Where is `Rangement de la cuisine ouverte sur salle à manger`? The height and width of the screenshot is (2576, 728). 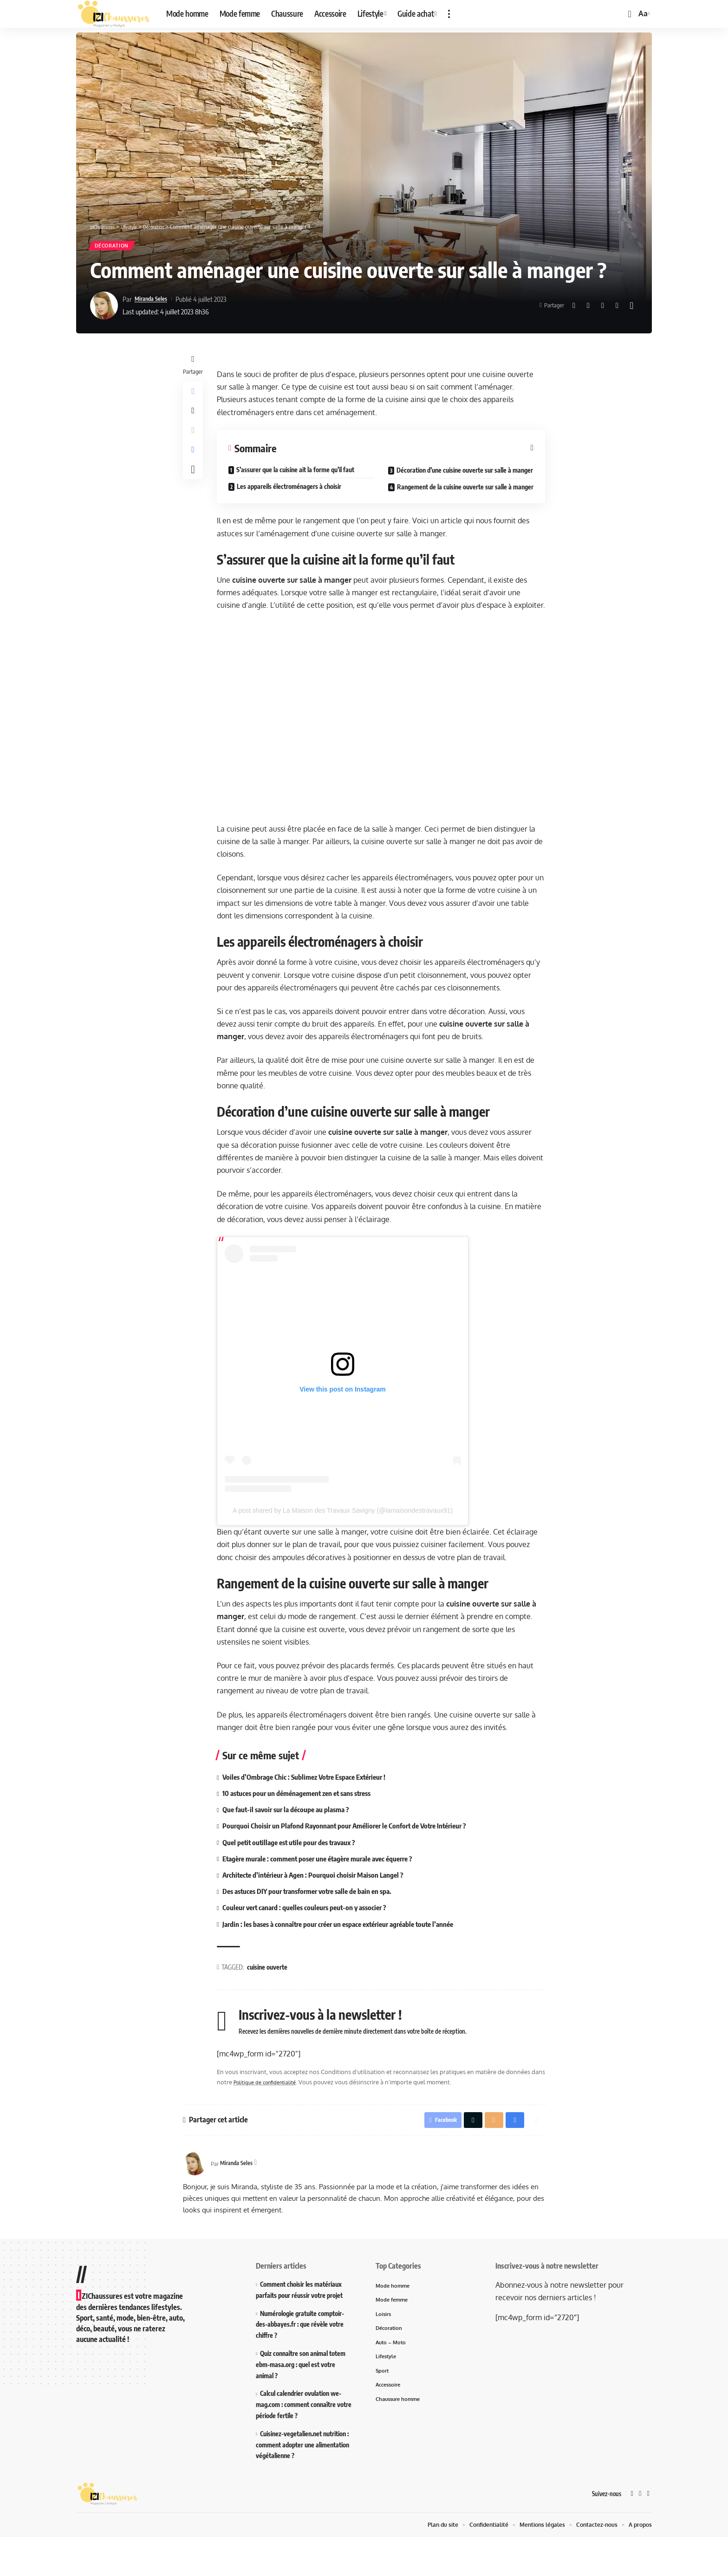
Rangement de la cuisine ouverte sur salle à manger is located at coordinates (451, 505).